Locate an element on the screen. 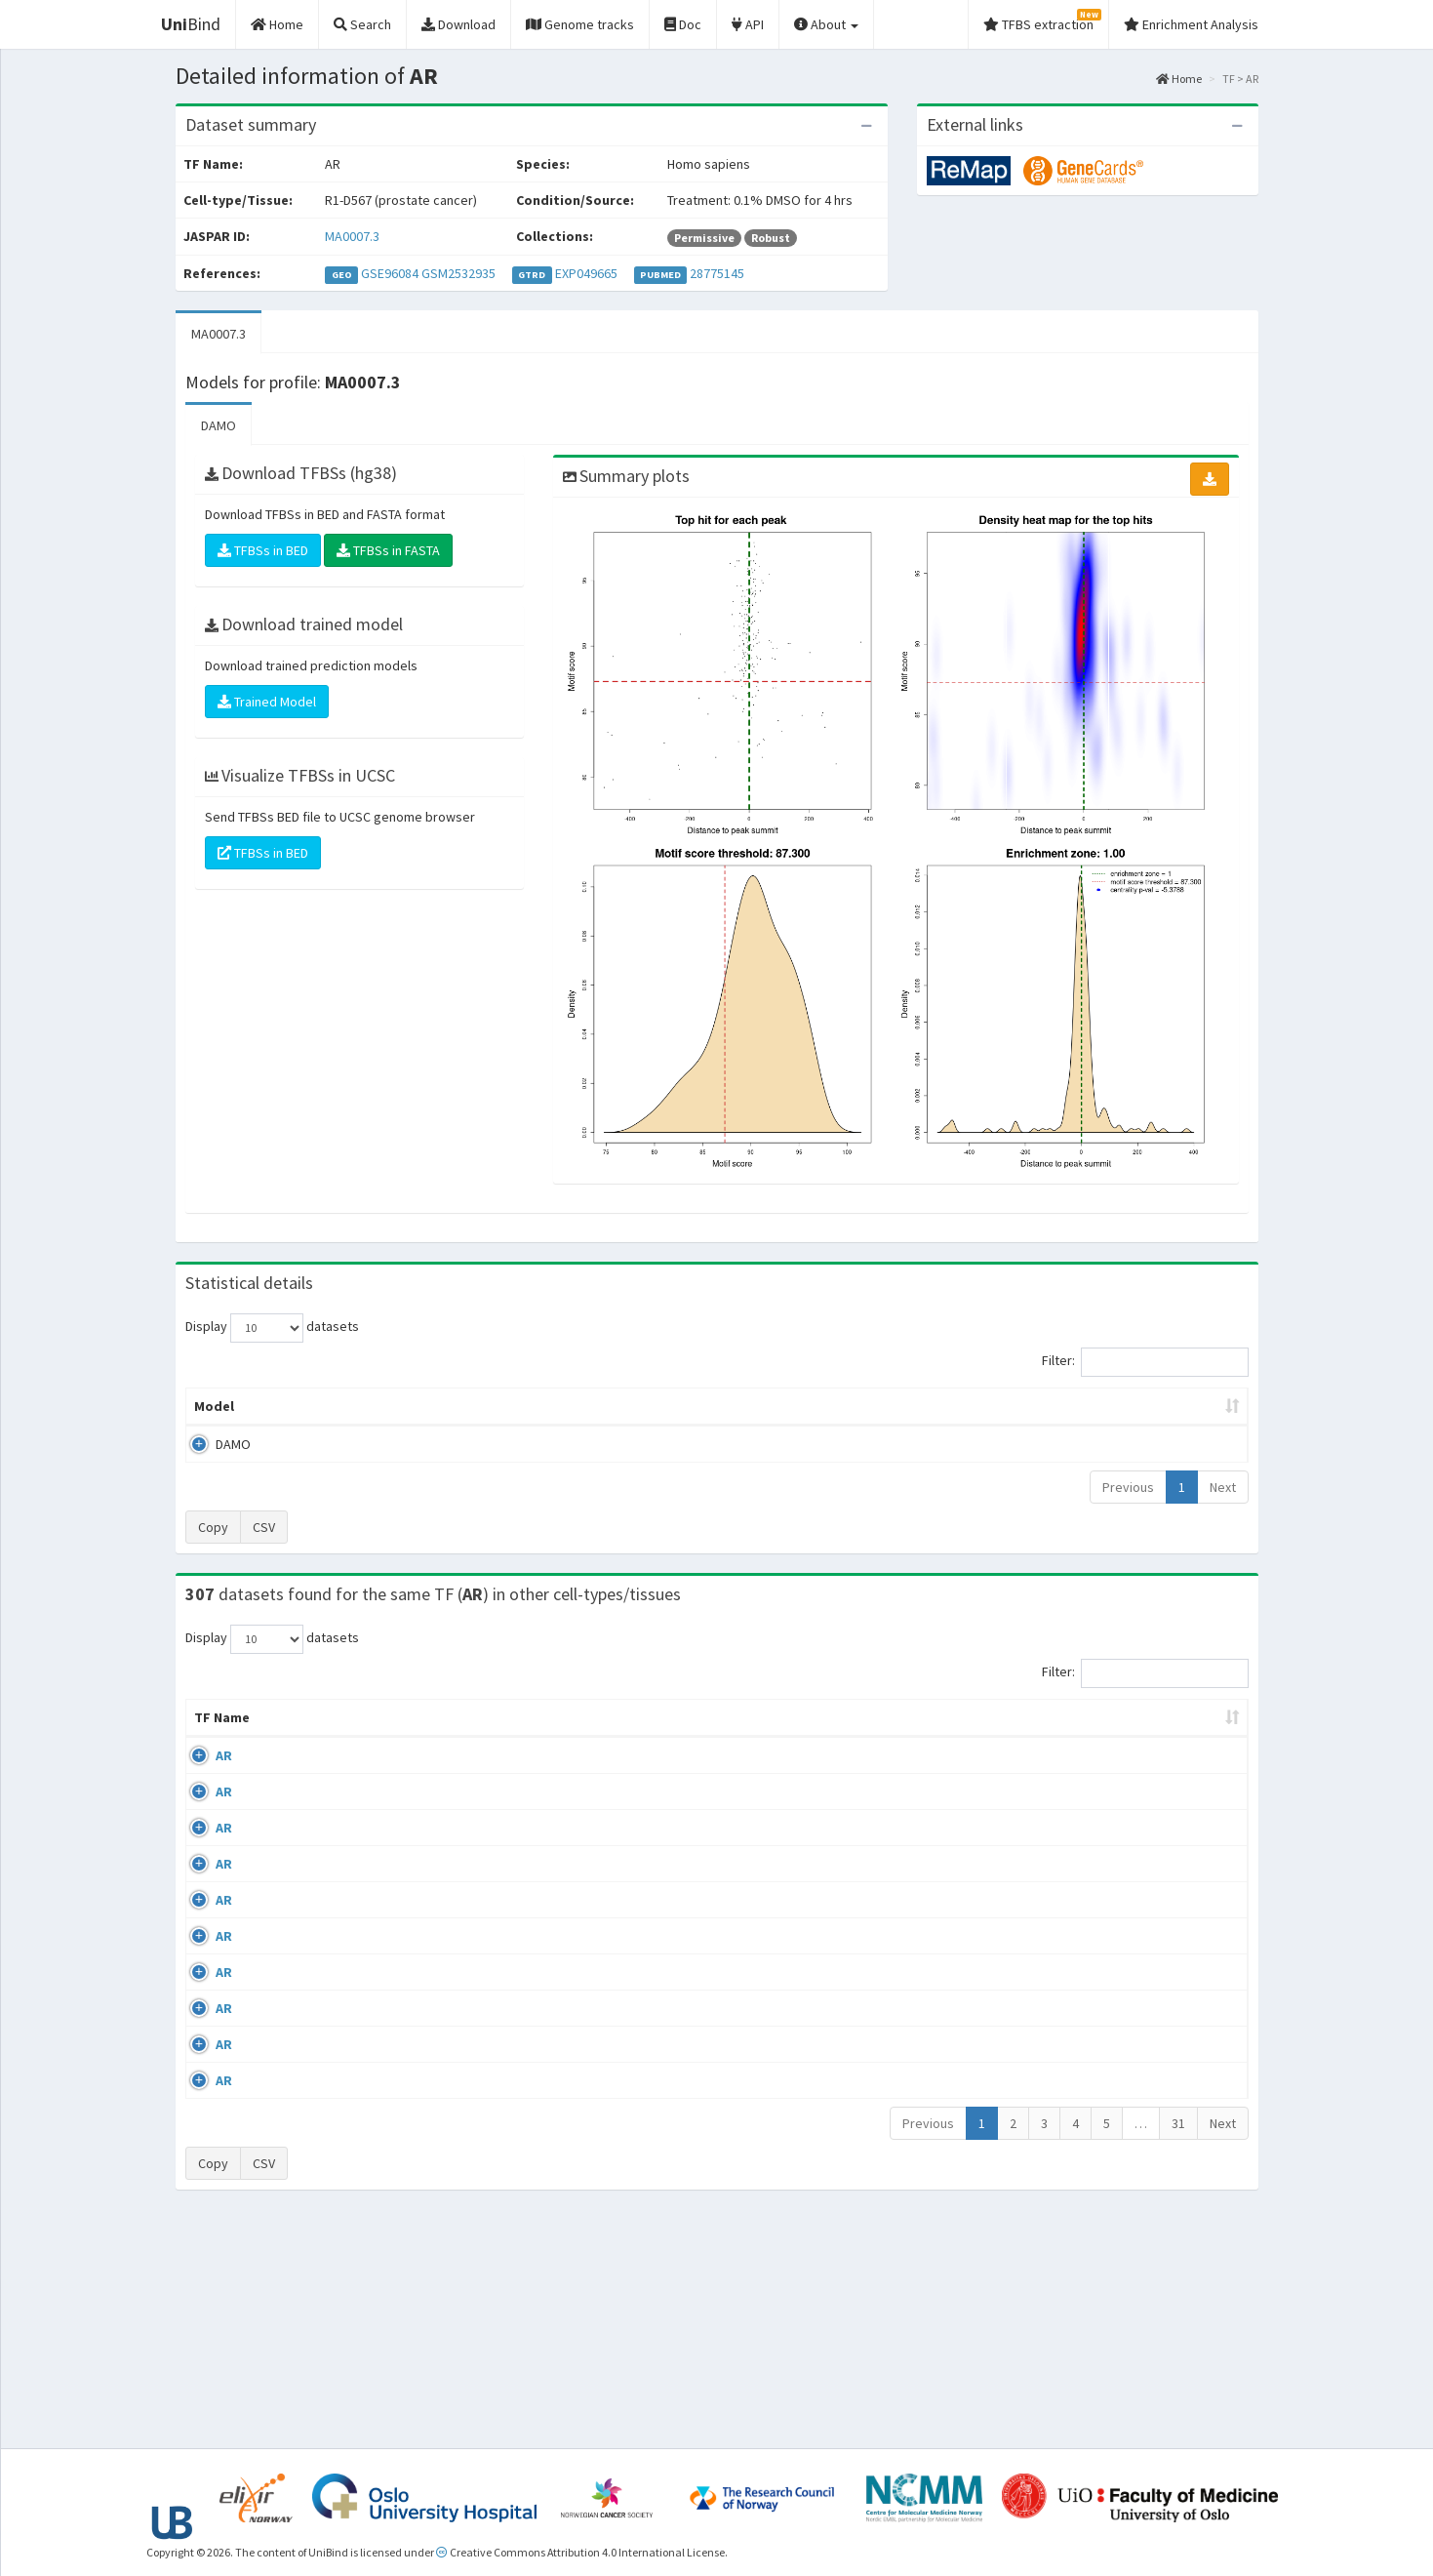 The width and height of the screenshot is (1433, 2576). AR is located at coordinates (202, 1775).